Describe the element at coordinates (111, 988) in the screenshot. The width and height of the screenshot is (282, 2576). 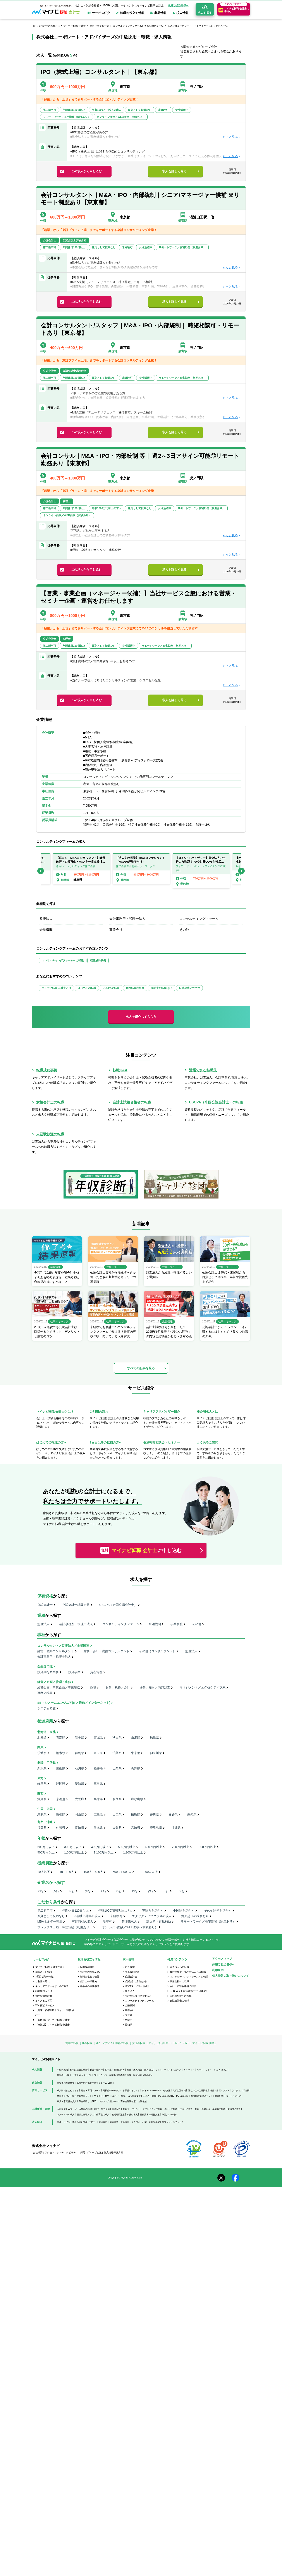
I see `USCPAの転職` at that location.